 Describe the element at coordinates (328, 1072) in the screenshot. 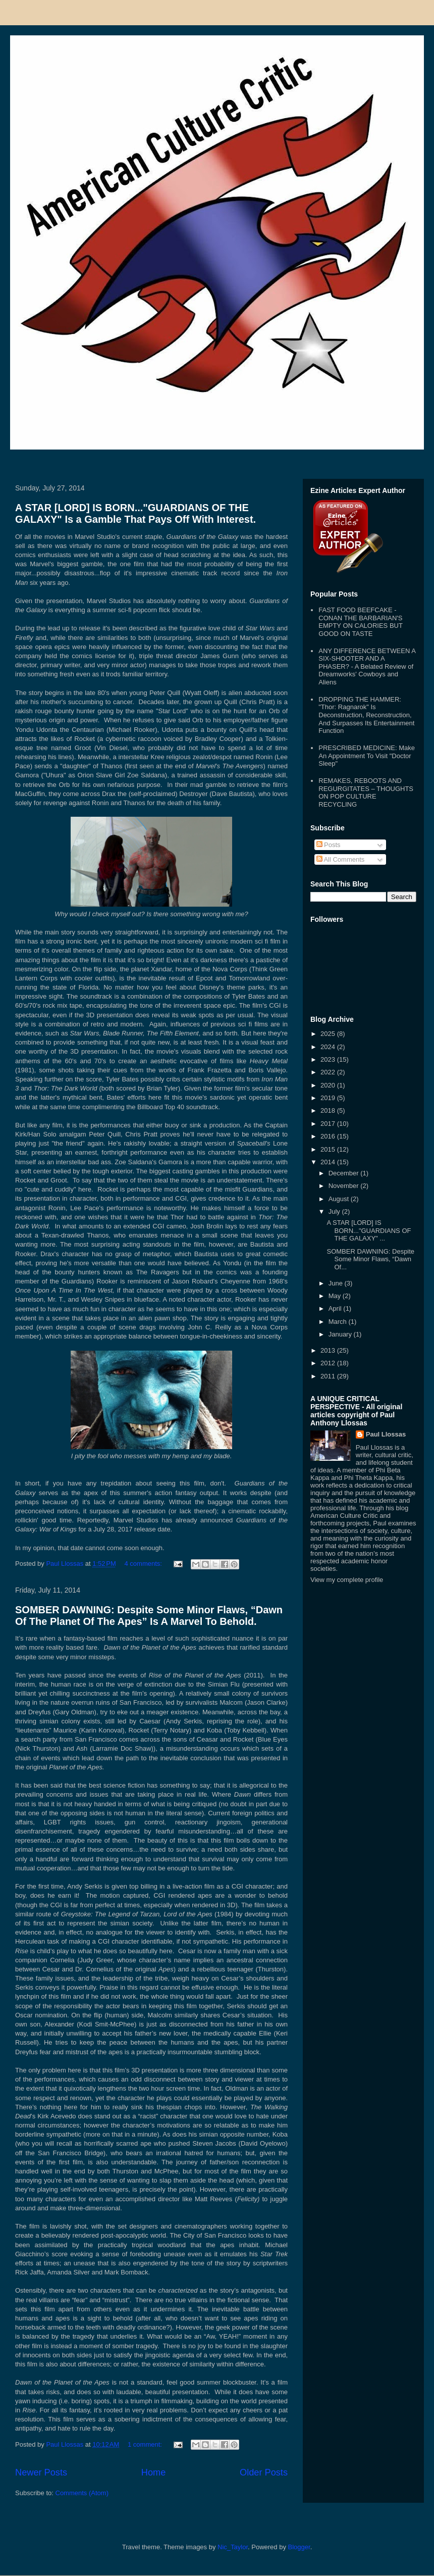

I see `2022` at that location.